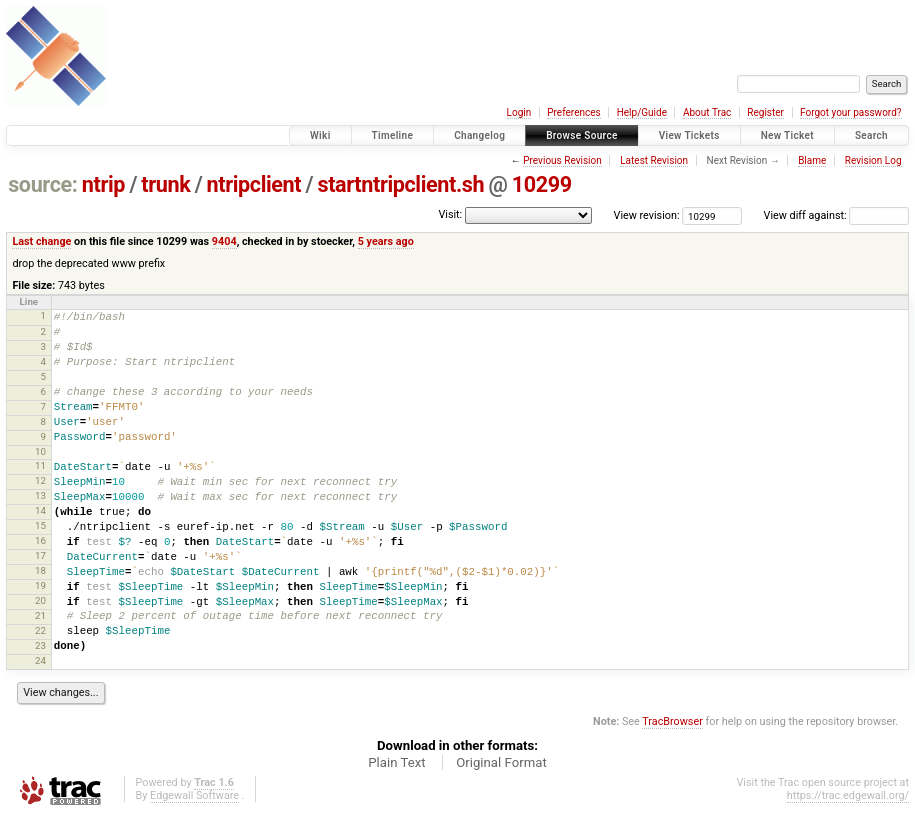 The image size is (915, 816). I want to click on Preferences, so click(573, 112).